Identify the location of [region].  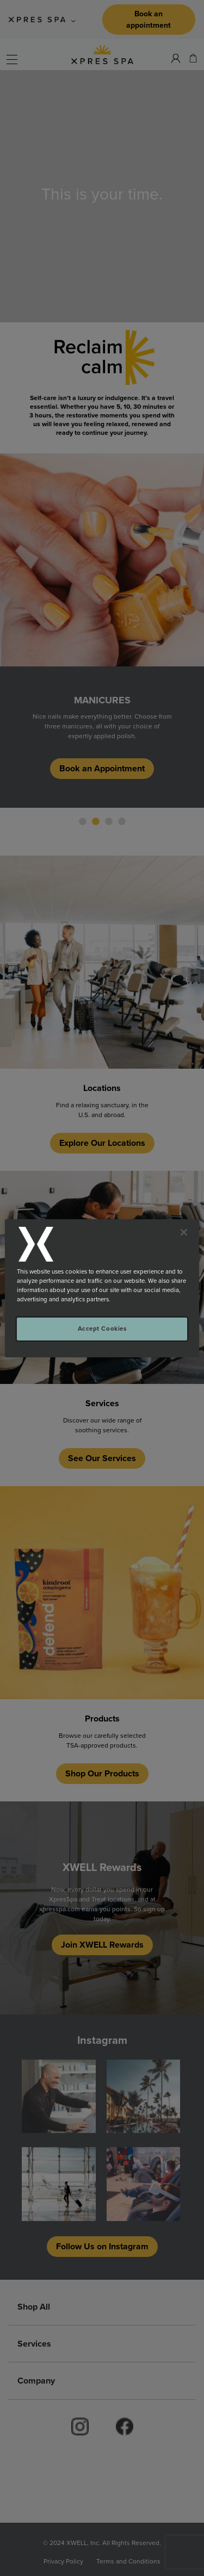
(102, 1288).